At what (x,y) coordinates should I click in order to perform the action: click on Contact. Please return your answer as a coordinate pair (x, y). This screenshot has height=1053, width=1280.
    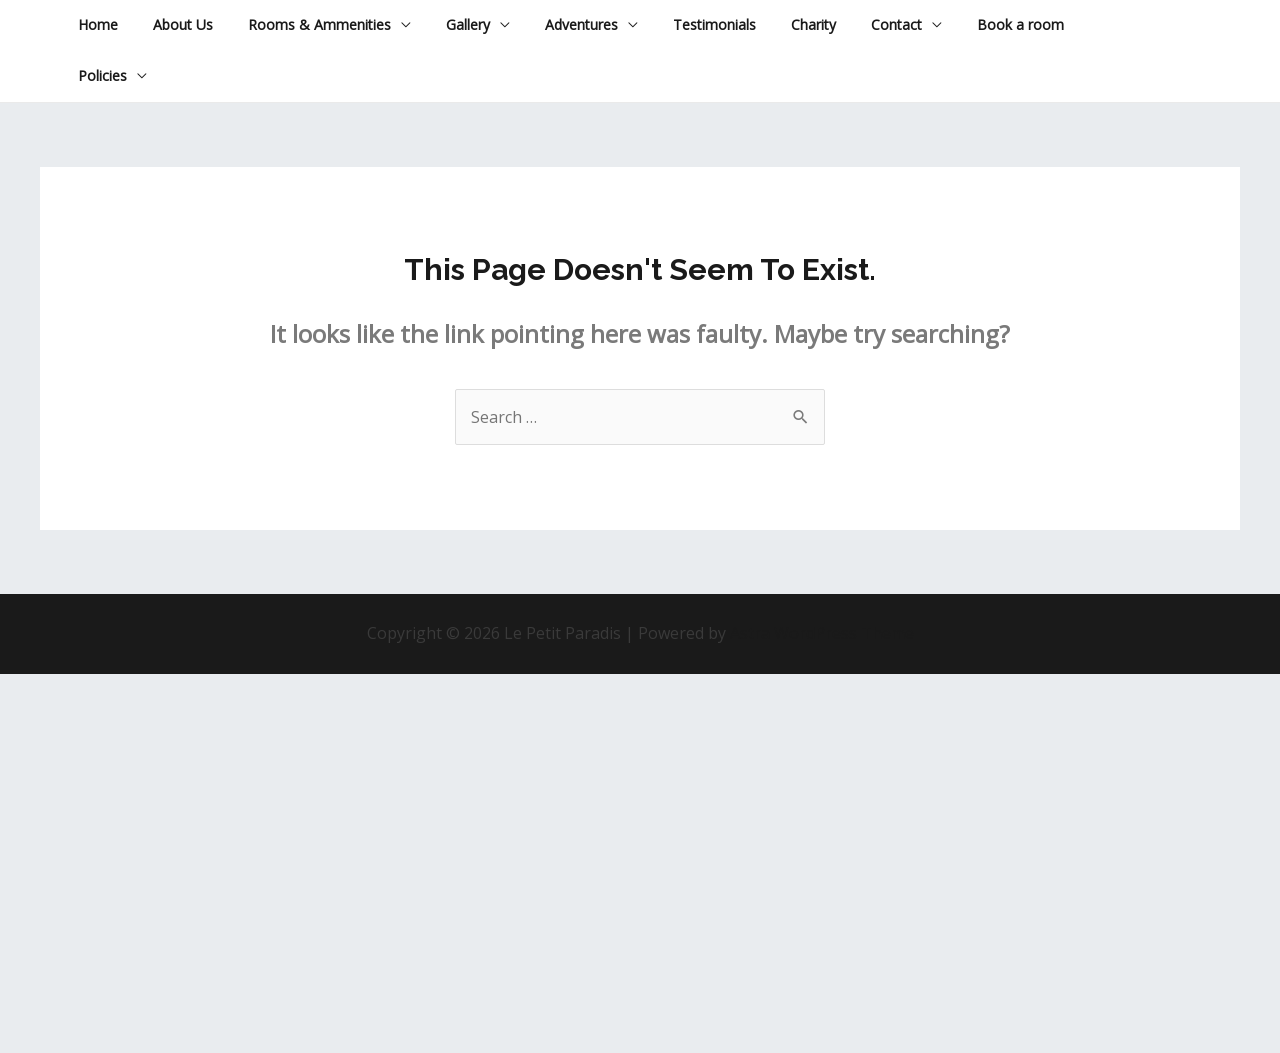
    Looking at the image, I should click on (843, 24).